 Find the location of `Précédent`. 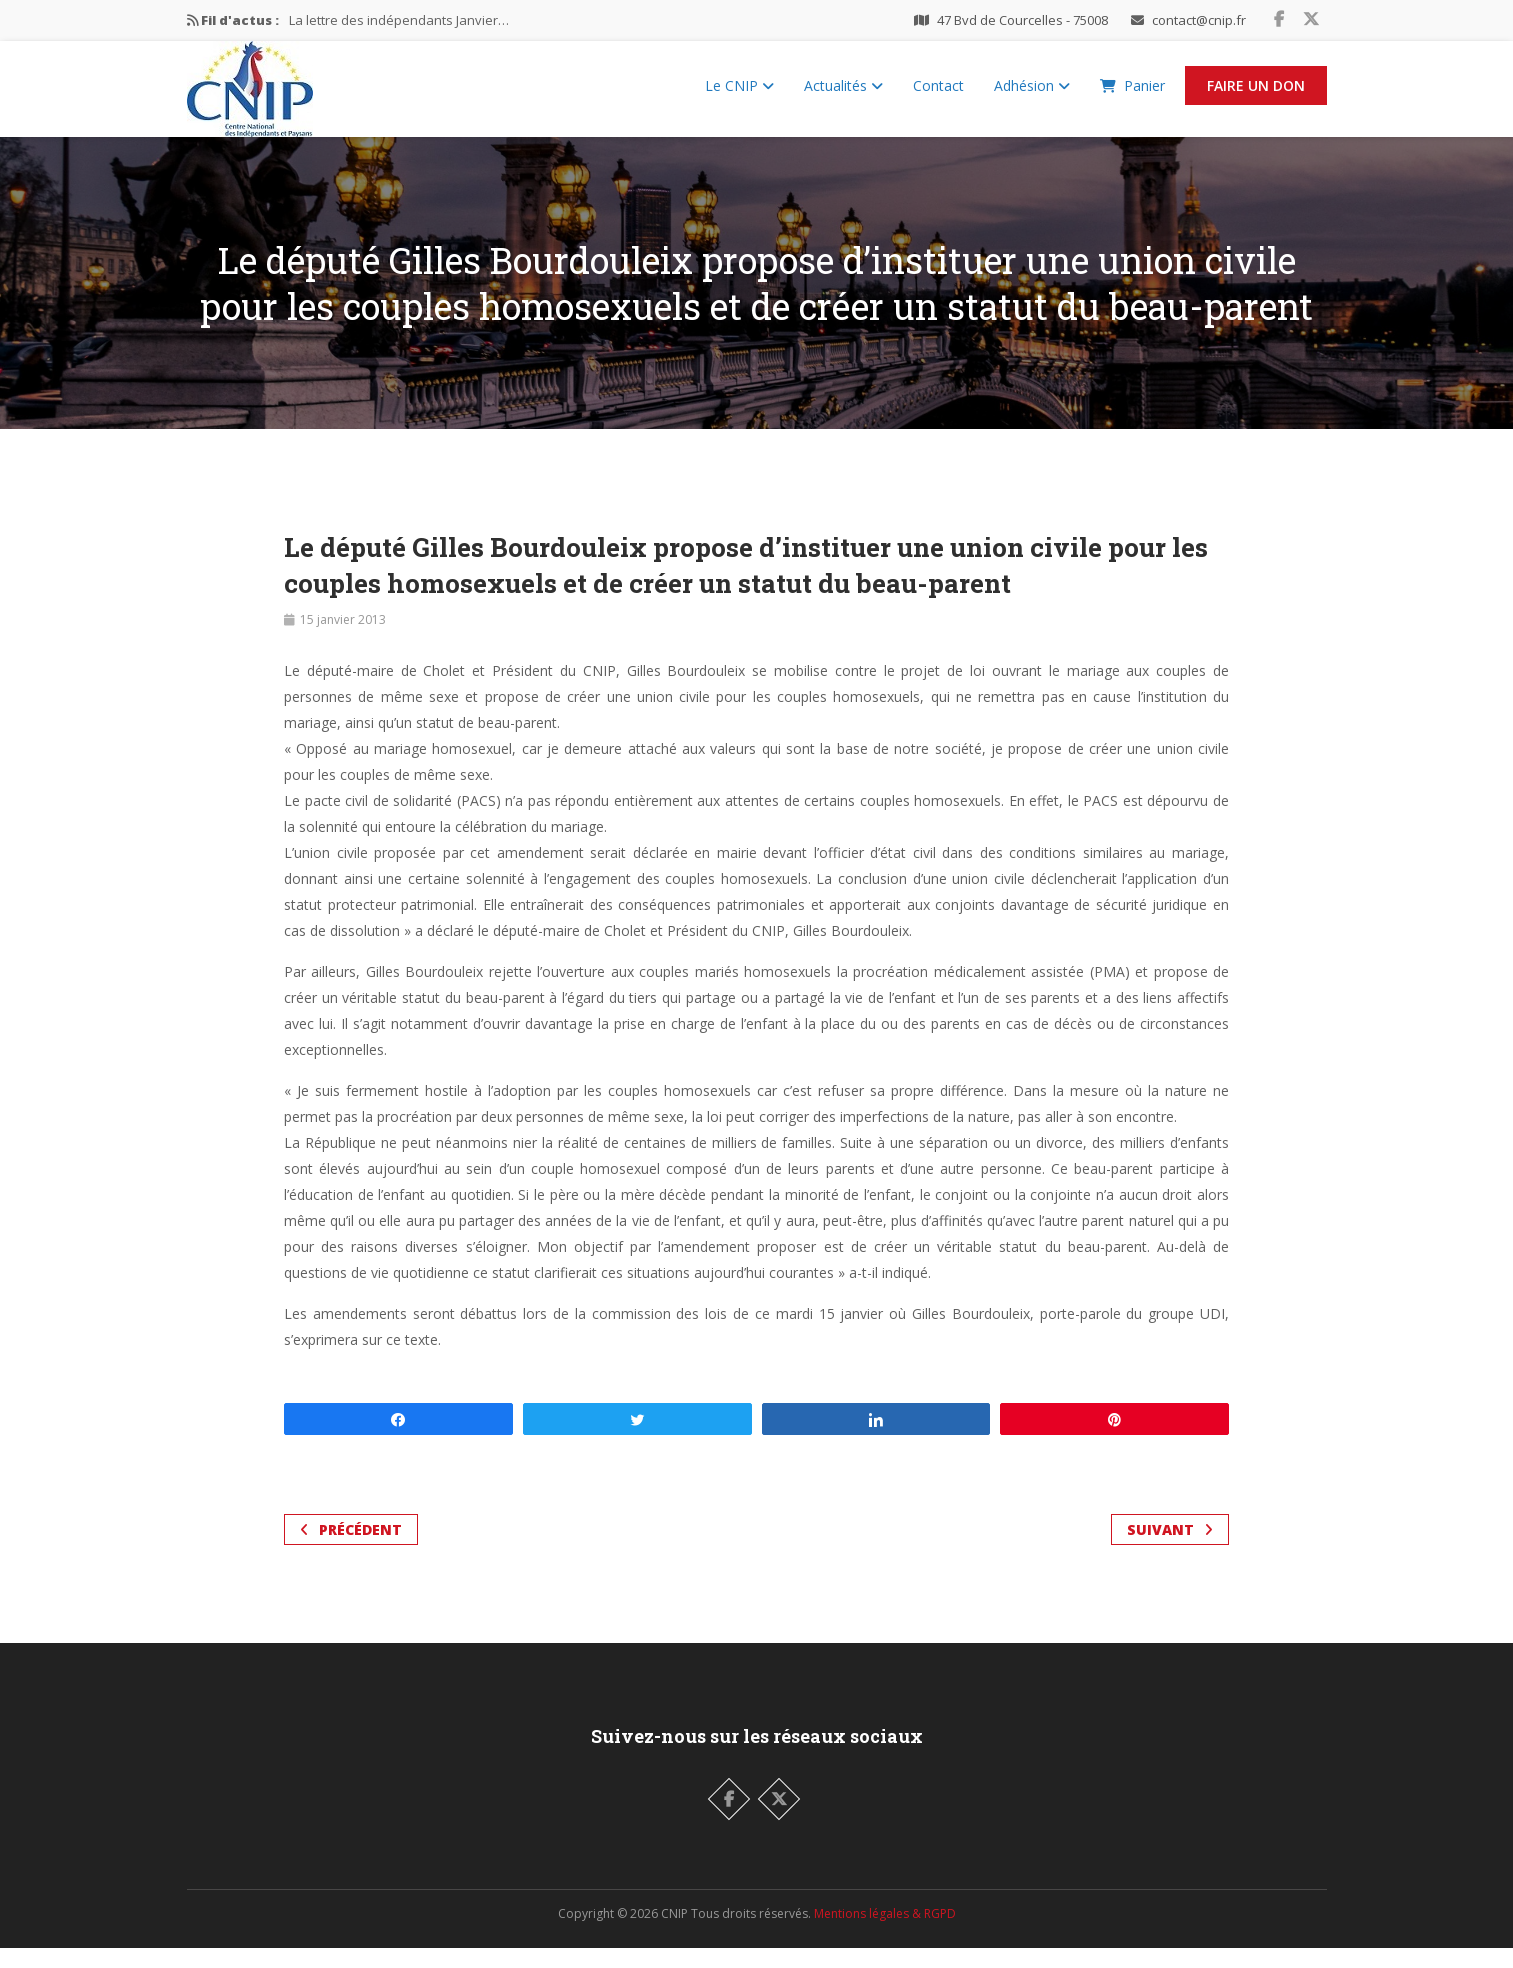

Précédent is located at coordinates (351, 1549).